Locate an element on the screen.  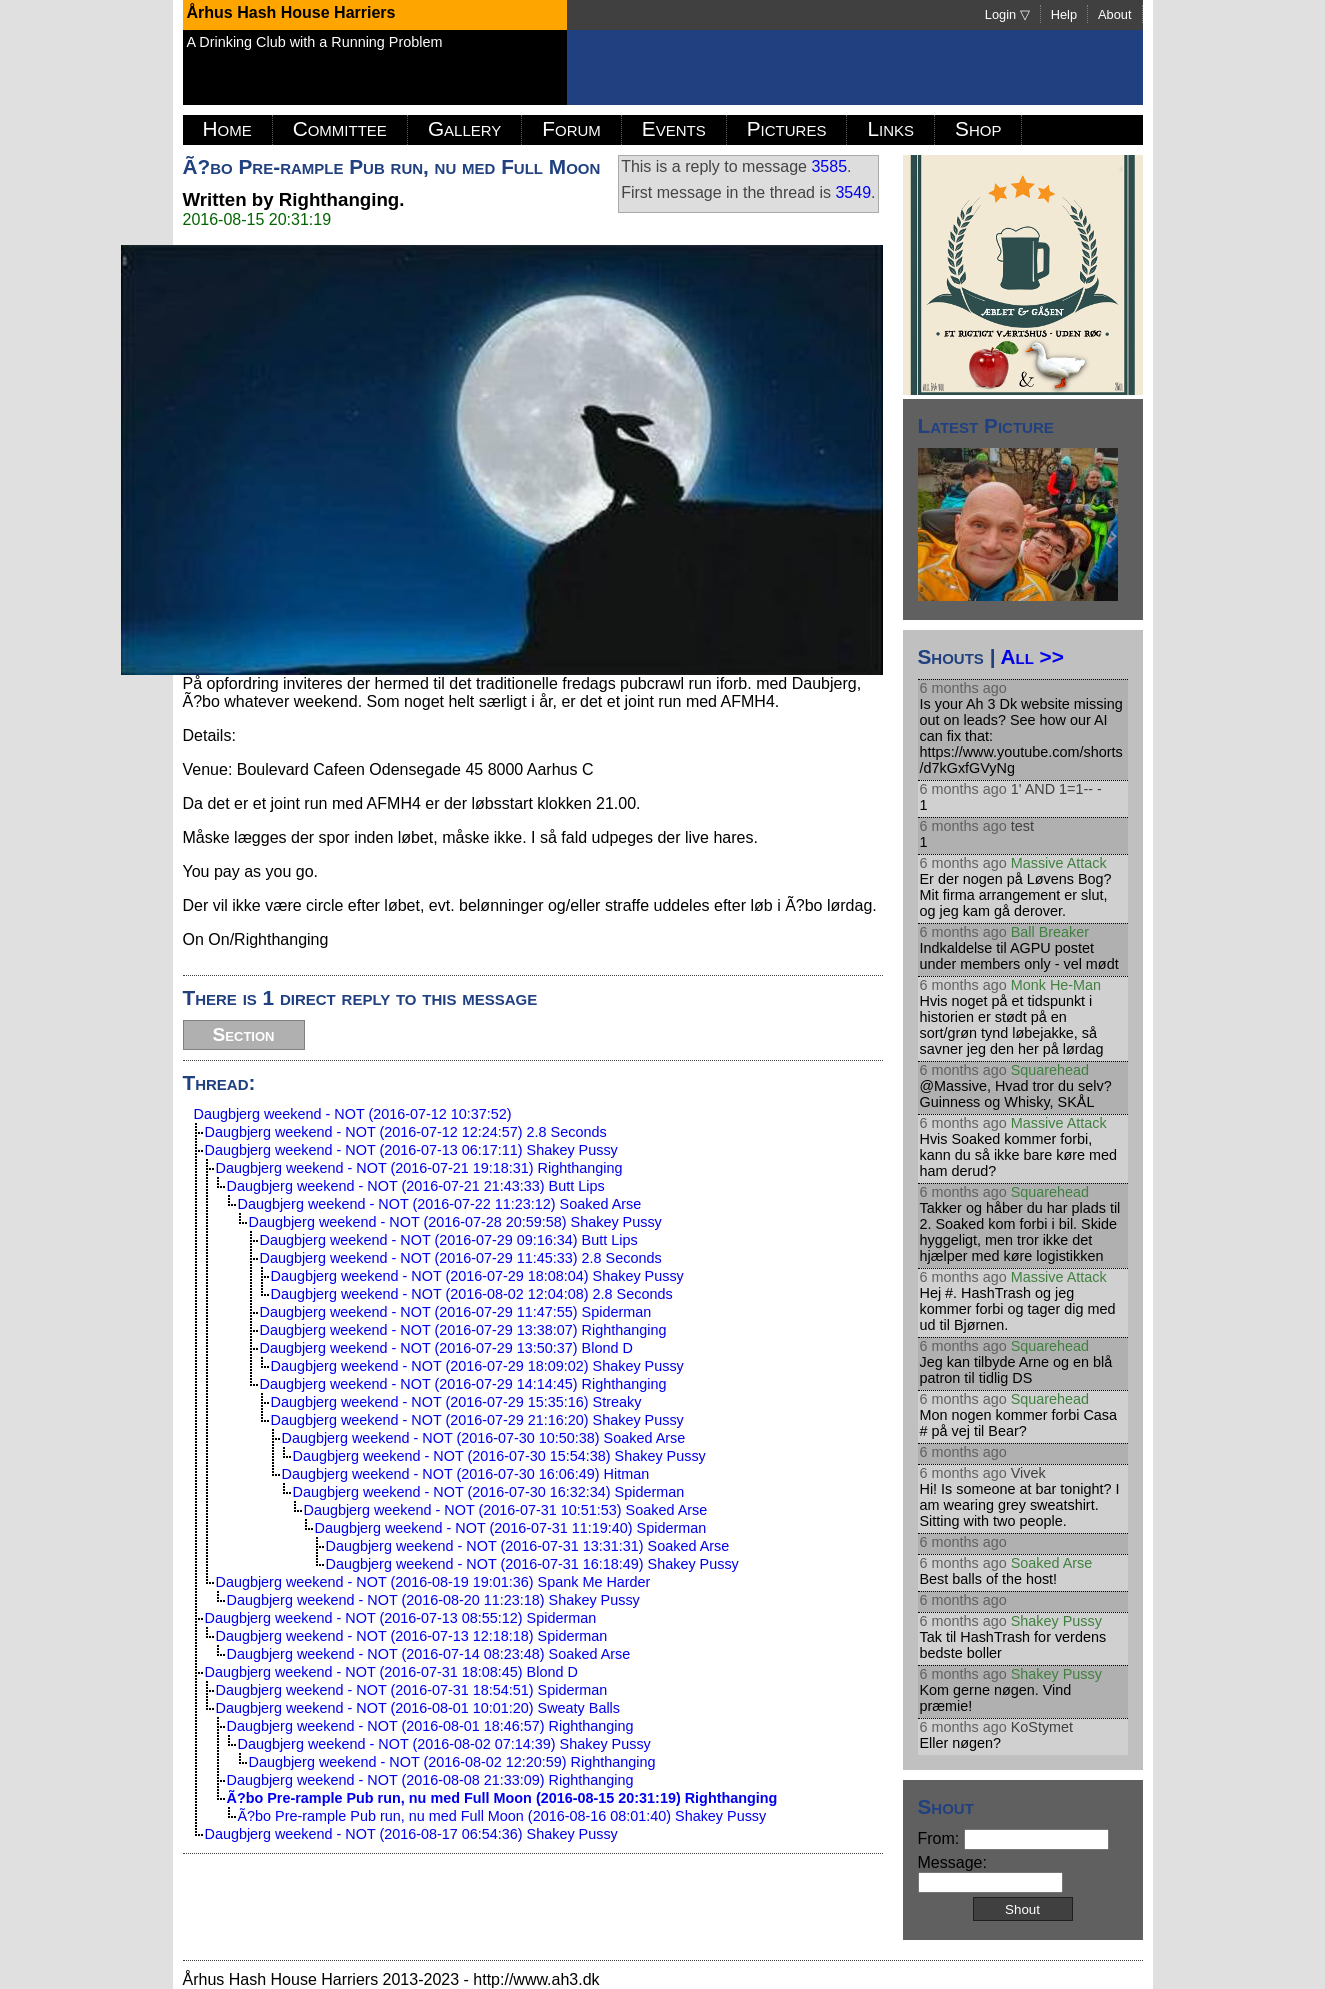
Events is located at coordinates (674, 128).